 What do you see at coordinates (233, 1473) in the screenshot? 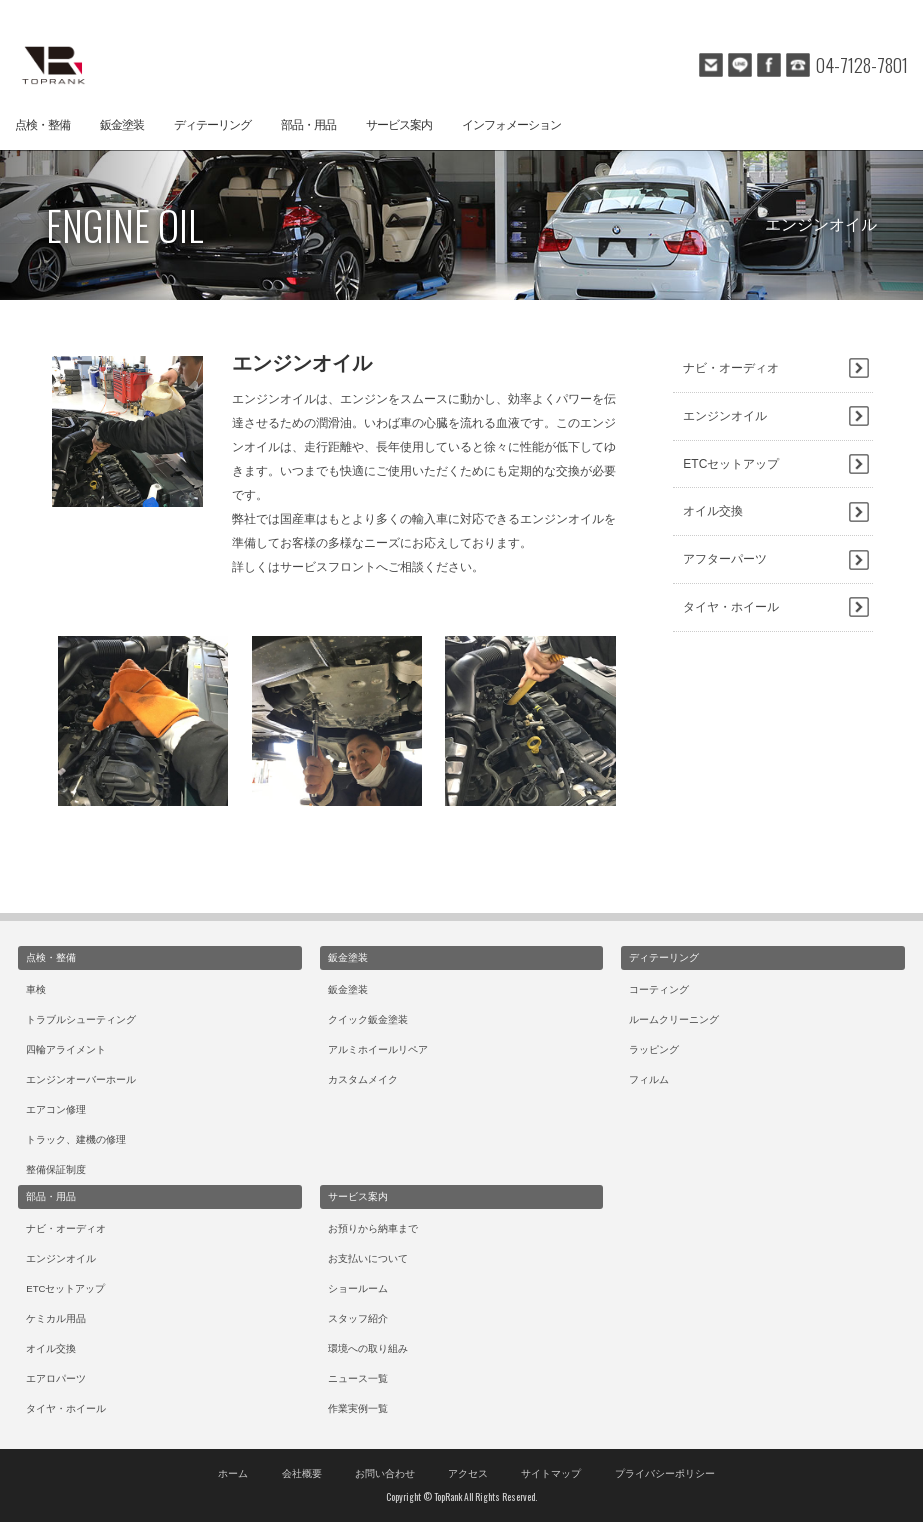
I see `ホーム` at bounding box center [233, 1473].